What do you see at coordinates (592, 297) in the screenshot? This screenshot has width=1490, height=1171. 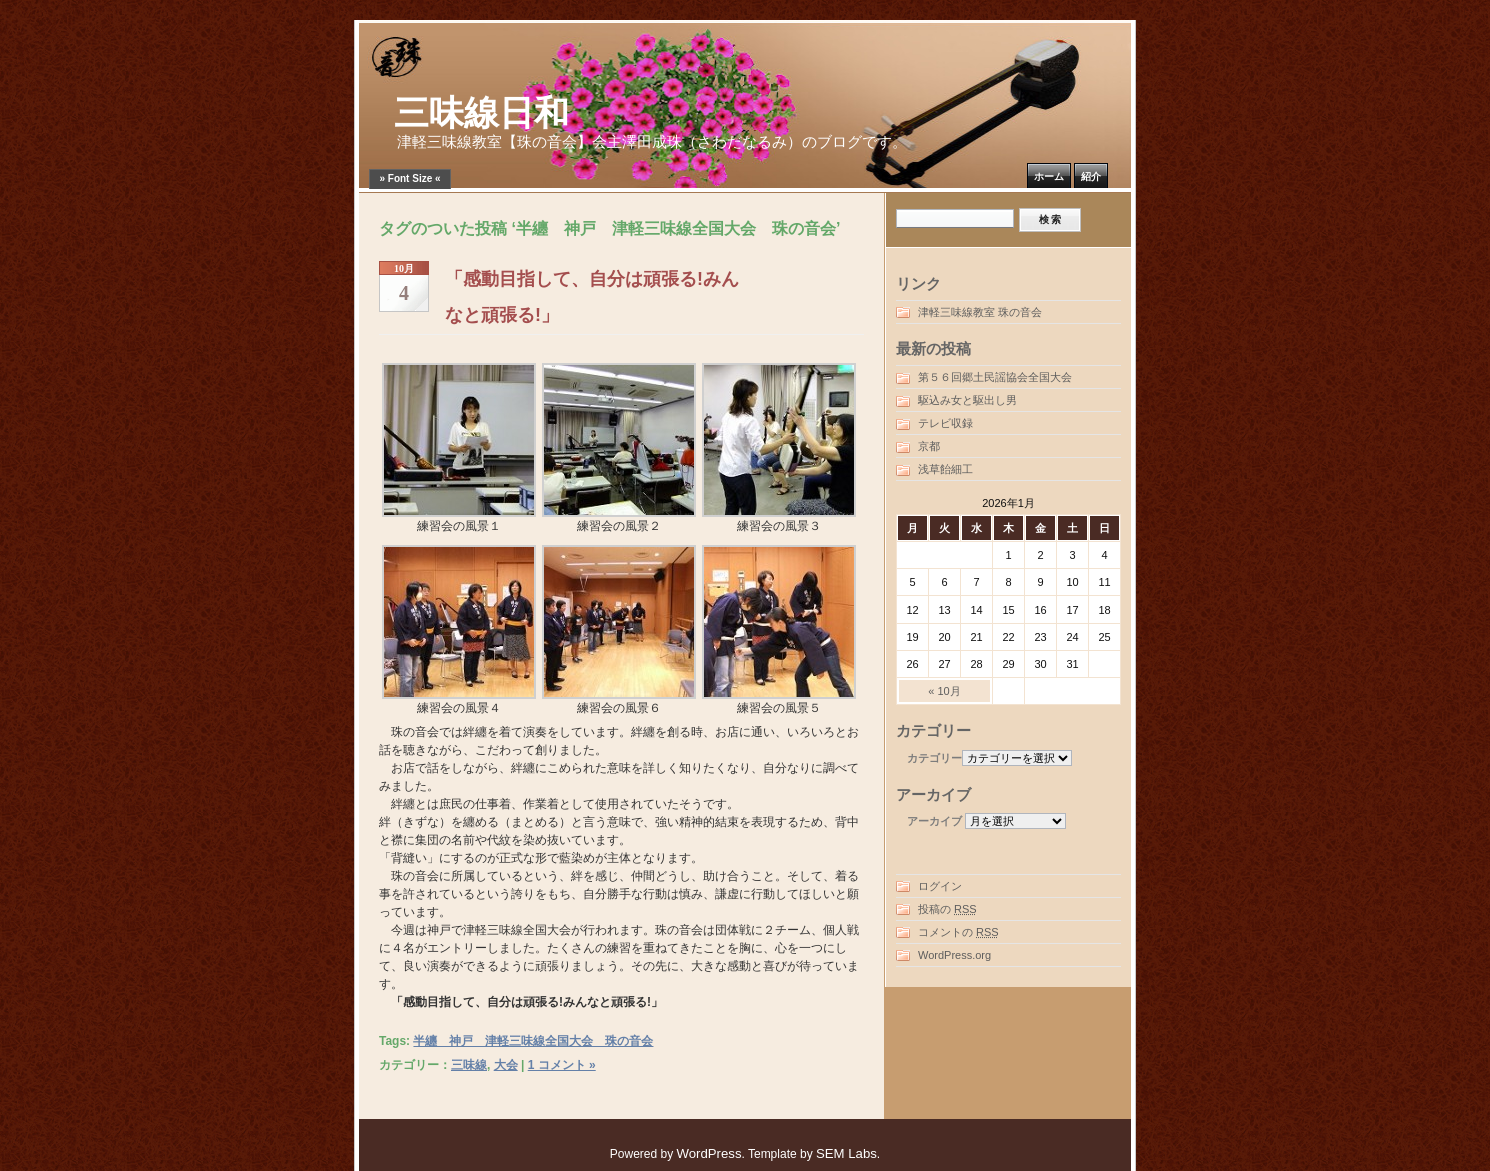 I see `「感動目指して、自分は頑張る!みんなと頑張る!」` at bounding box center [592, 297].